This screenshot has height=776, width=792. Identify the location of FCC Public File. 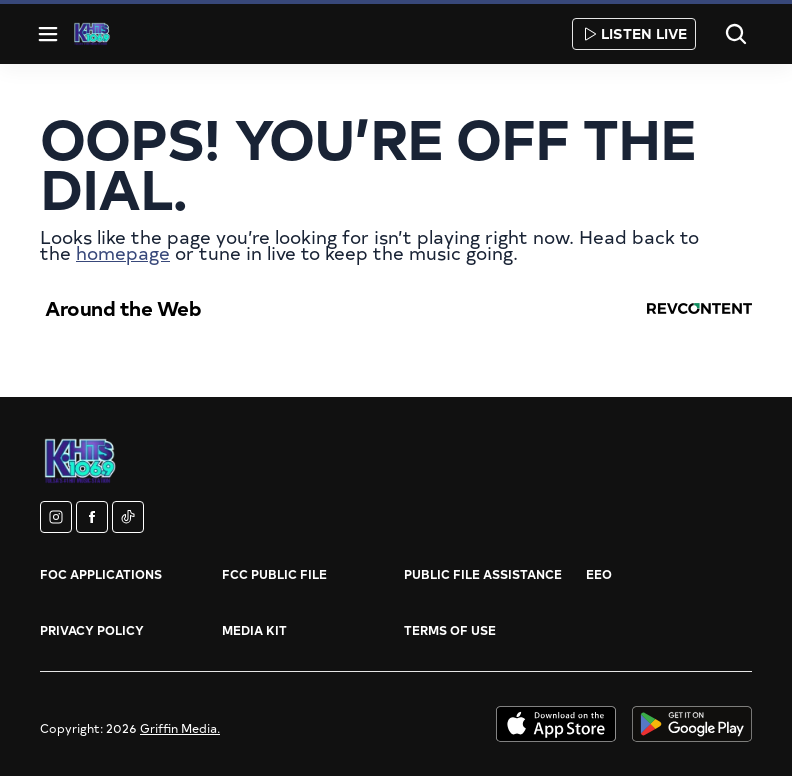
(274, 574).